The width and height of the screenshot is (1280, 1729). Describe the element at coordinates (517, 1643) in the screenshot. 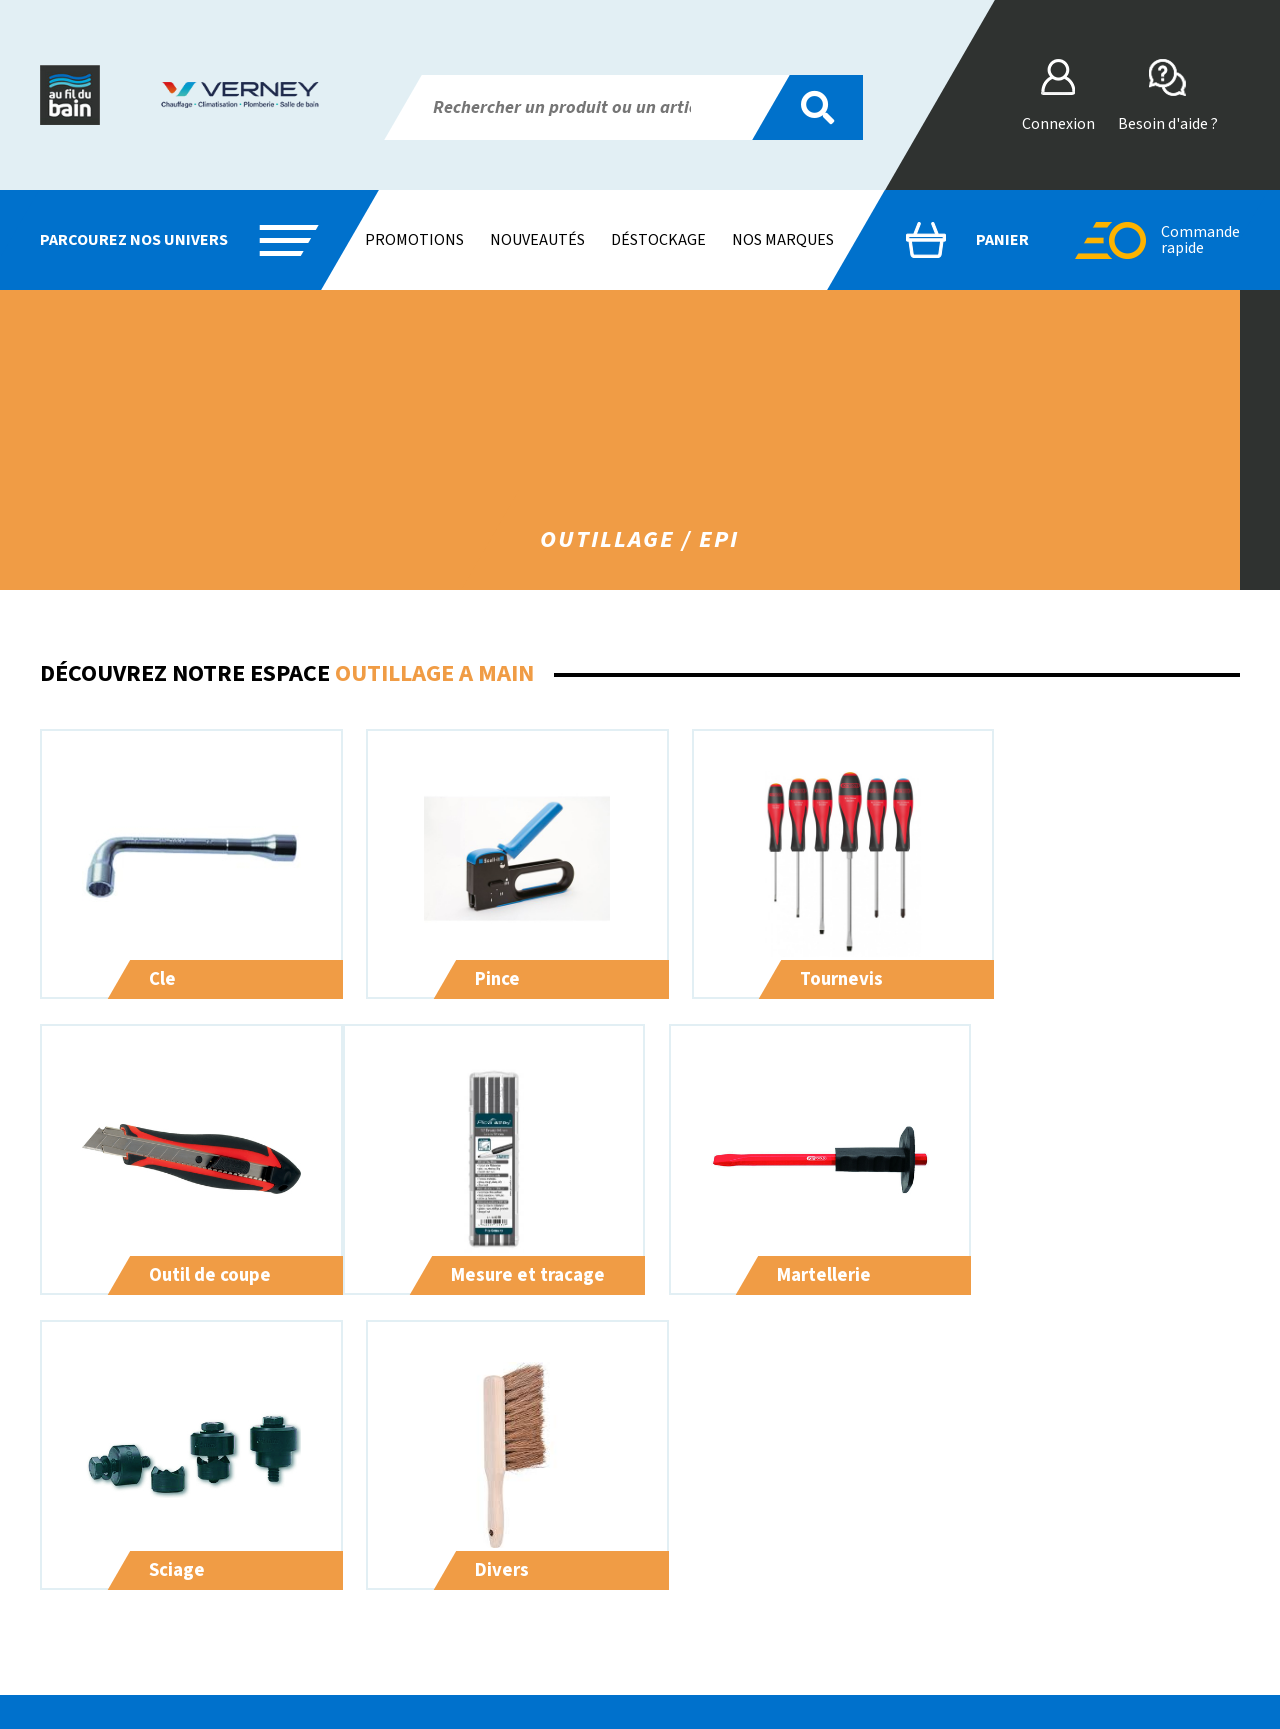

I see `Electricite` at that location.